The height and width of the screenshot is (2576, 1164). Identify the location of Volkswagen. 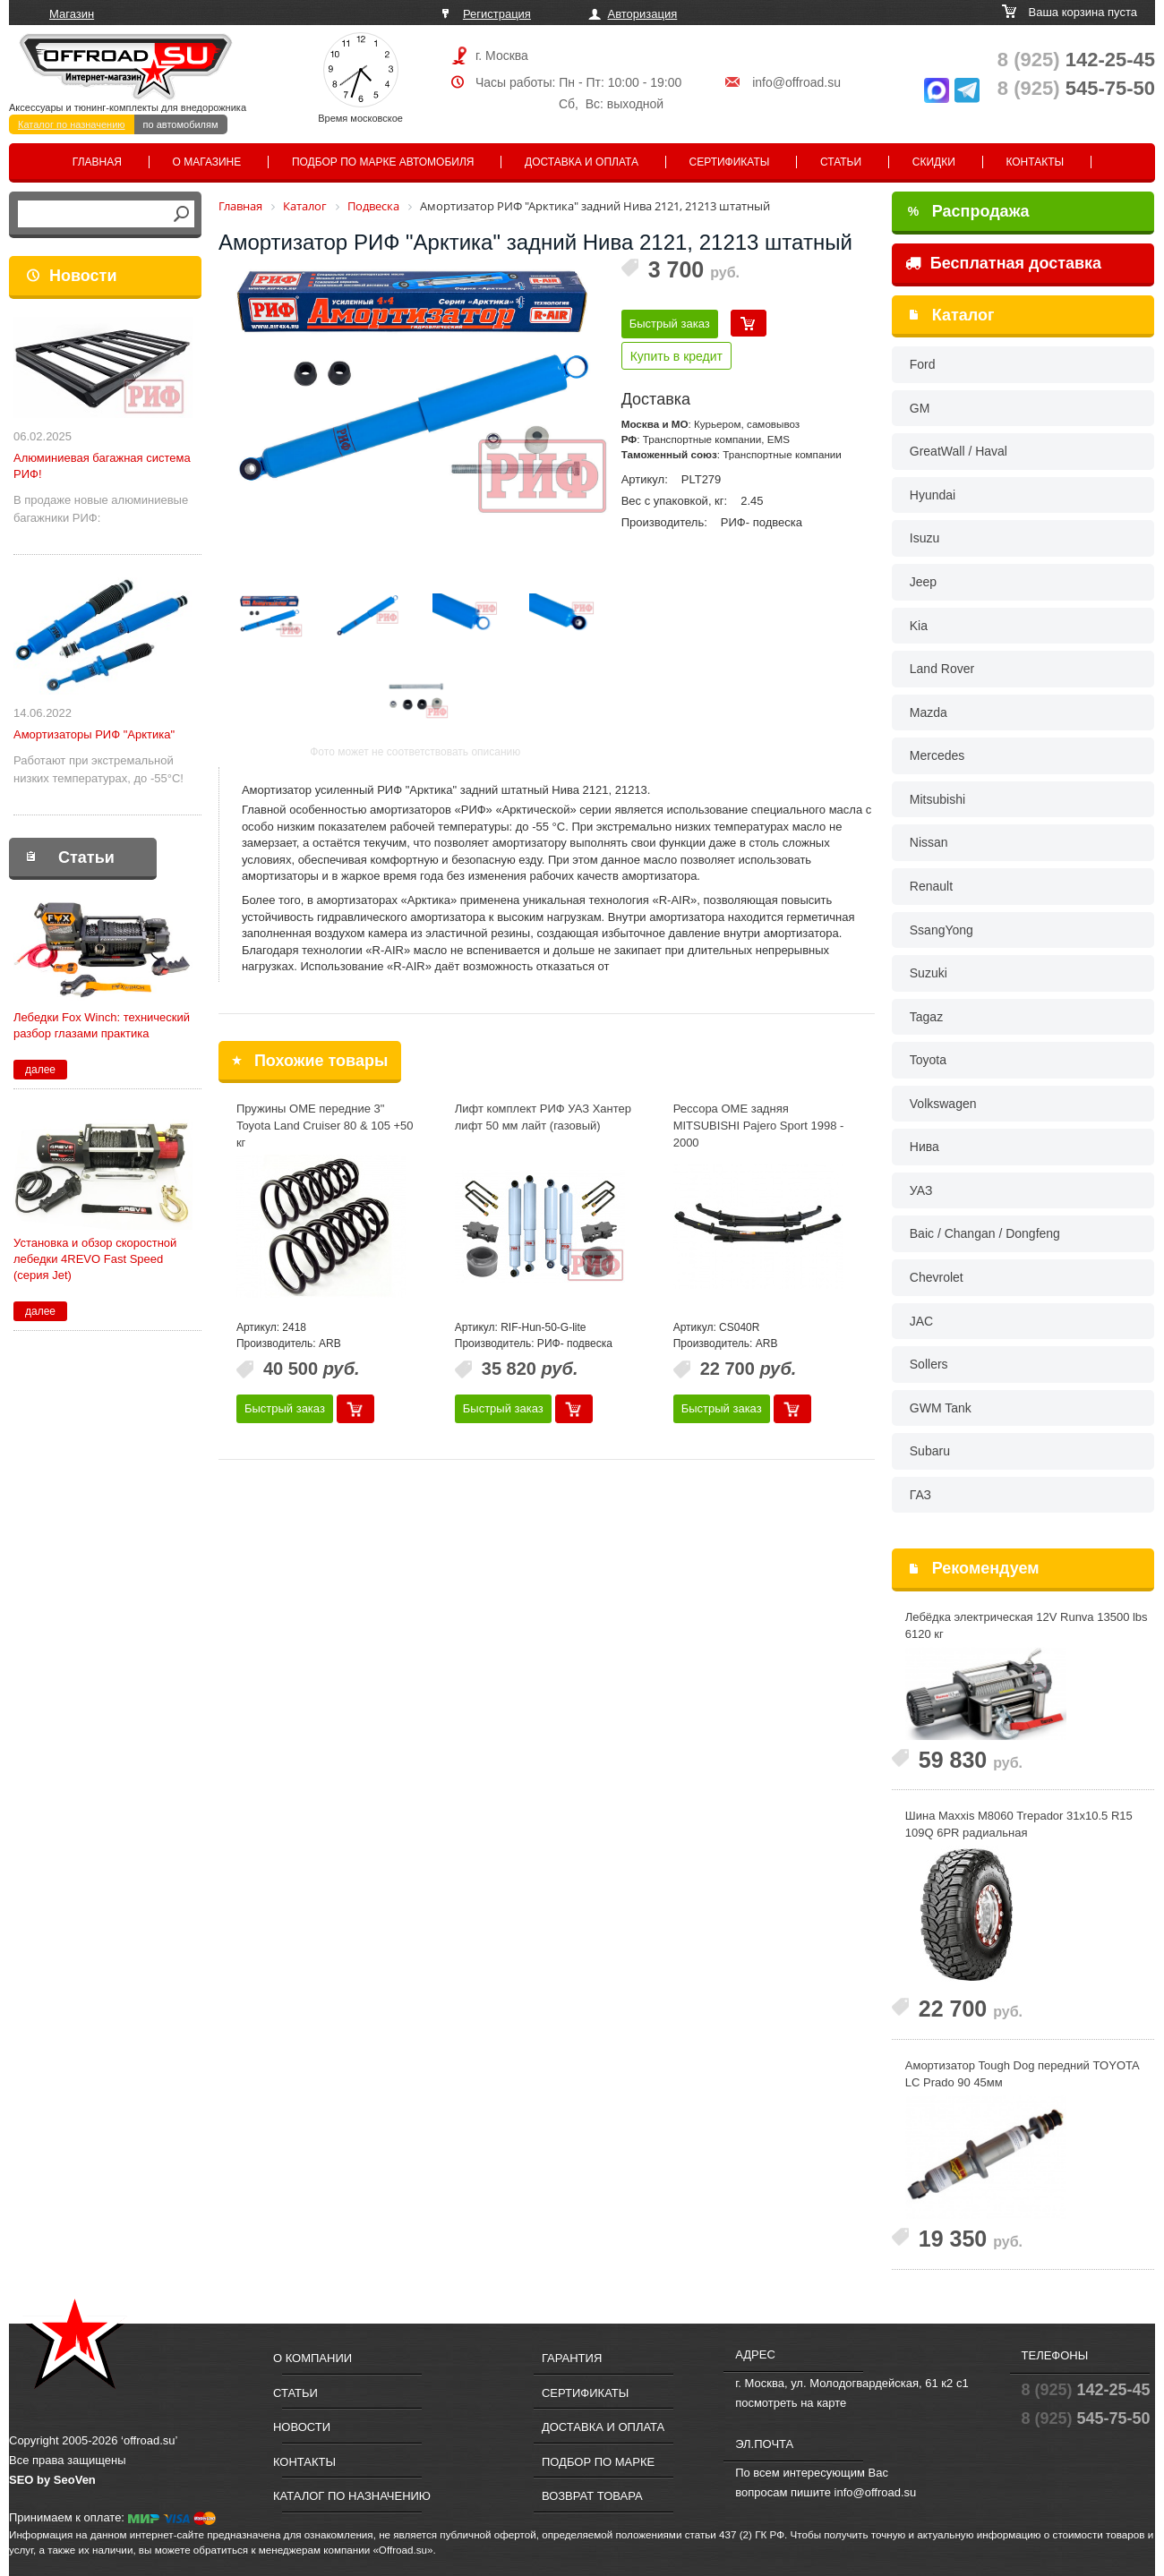
(943, 1103).